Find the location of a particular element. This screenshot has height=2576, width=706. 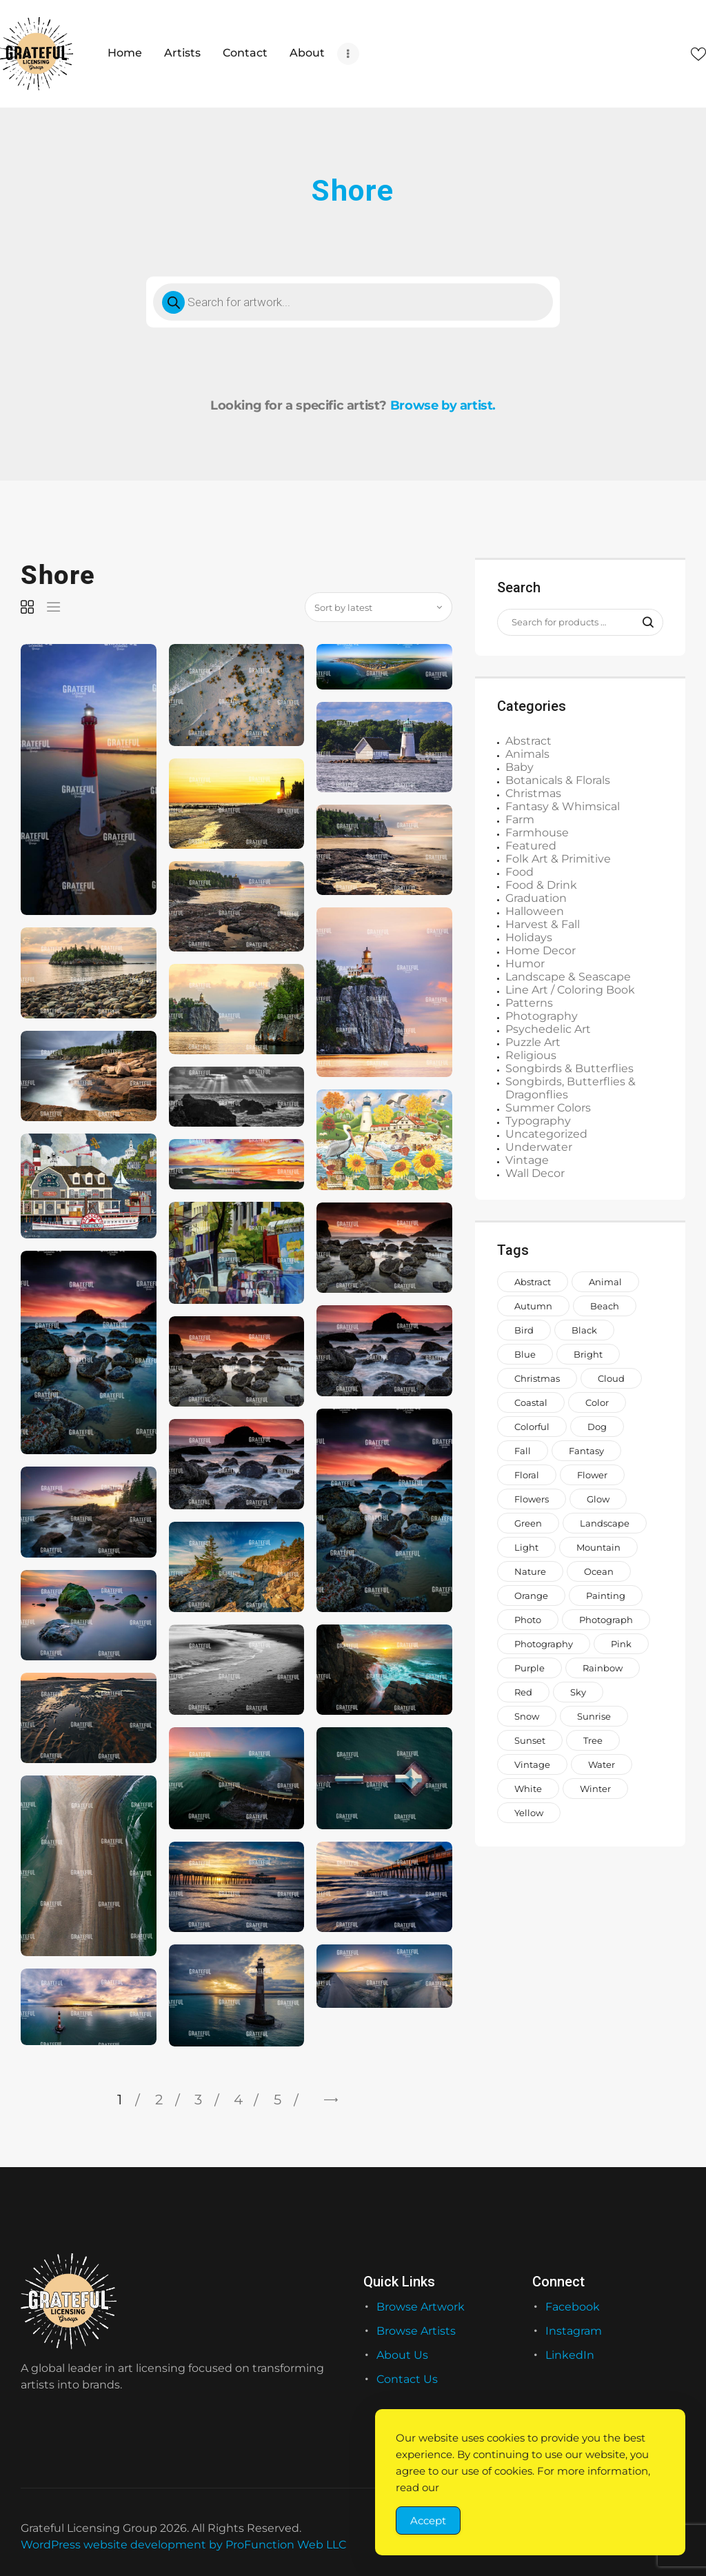

winter [winter (1,006 items)] is located at coordinates (595, 1788).